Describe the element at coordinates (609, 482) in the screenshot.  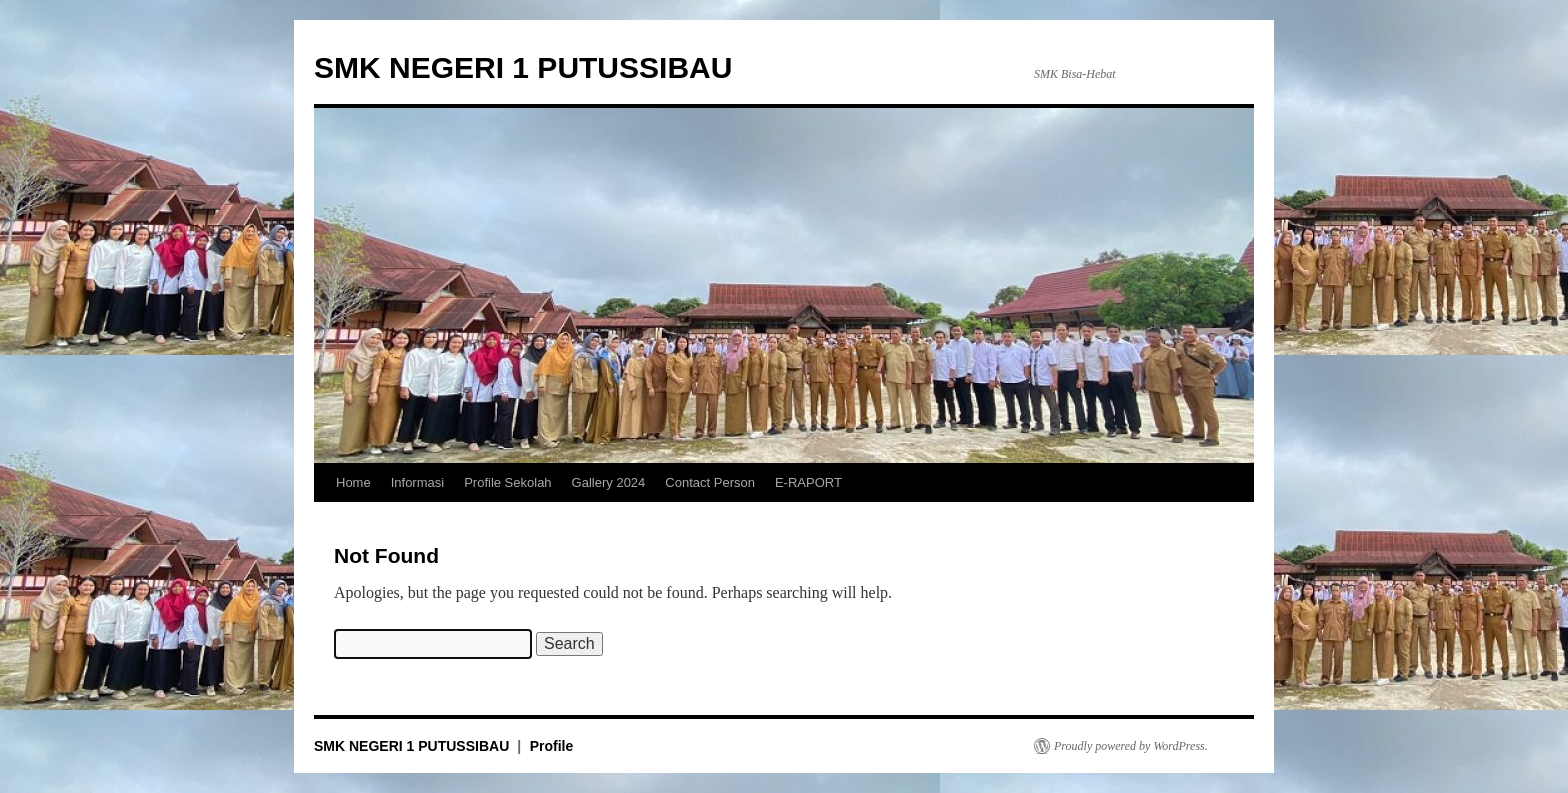
I see `Gallery 2024` at that location.